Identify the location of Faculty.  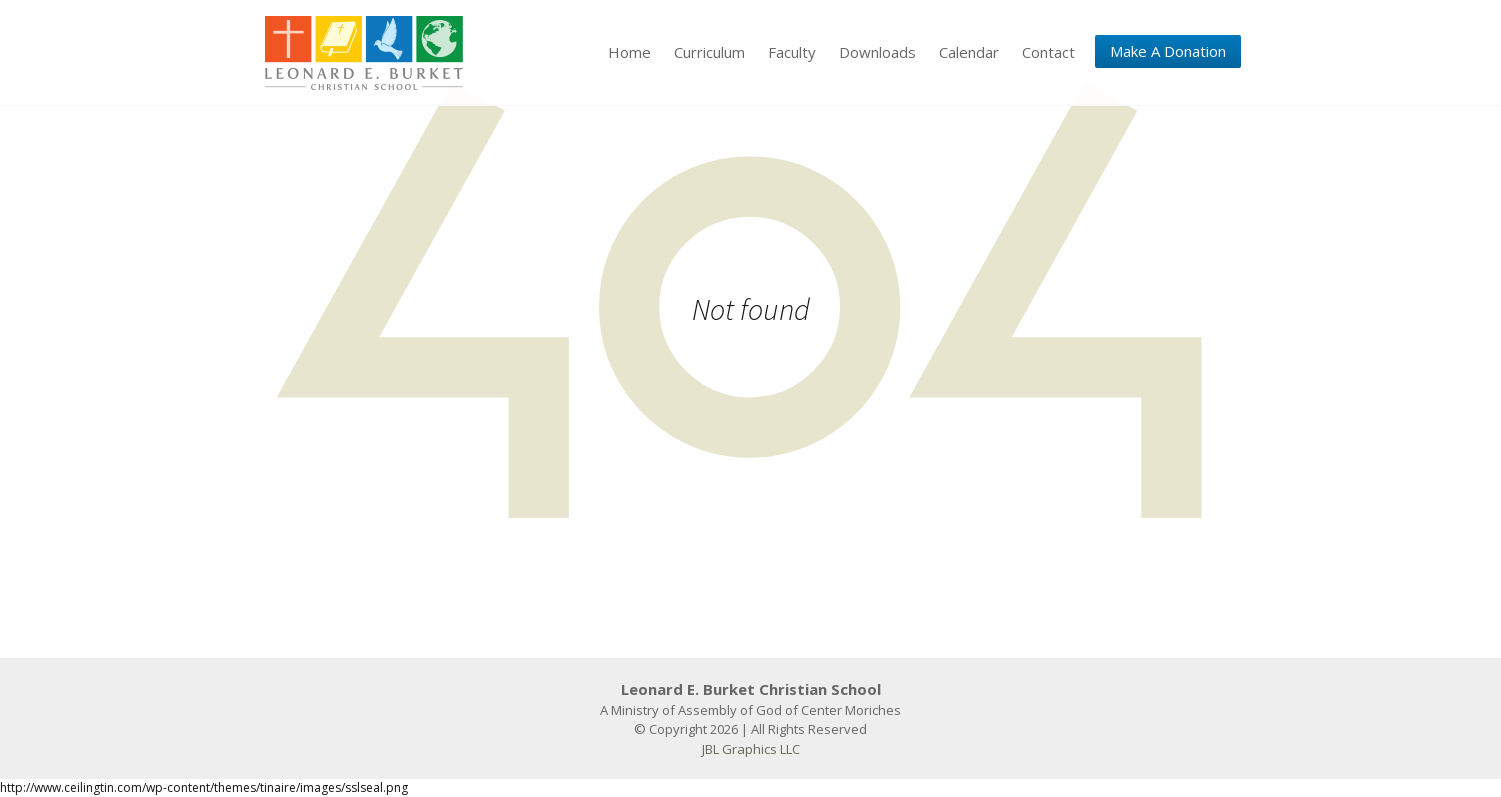
(792, 52).